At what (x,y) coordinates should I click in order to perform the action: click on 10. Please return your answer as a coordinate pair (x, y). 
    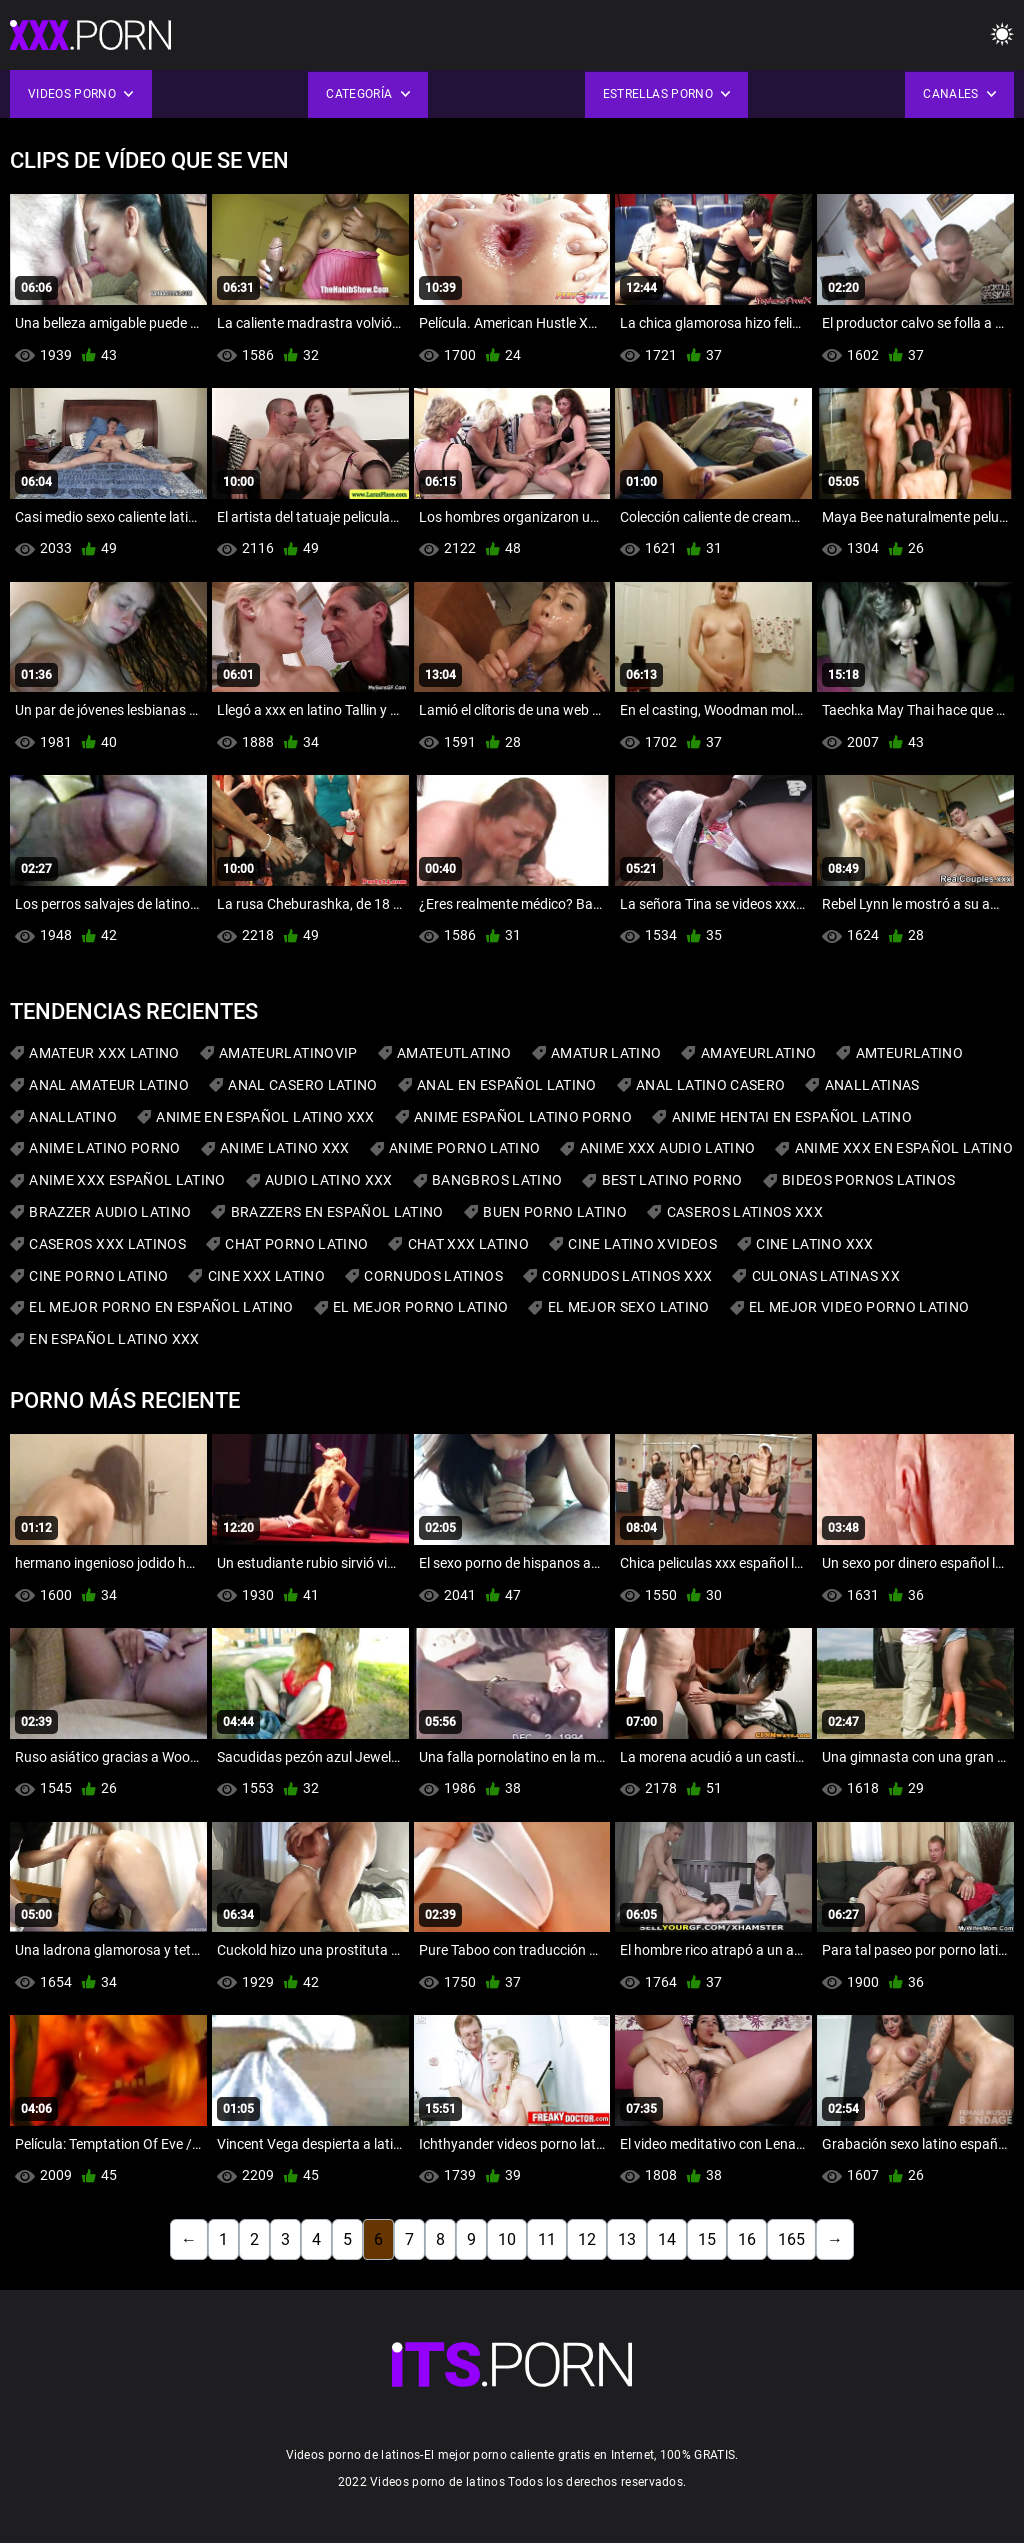
    Looking at the image, I should click on (507, 2239).